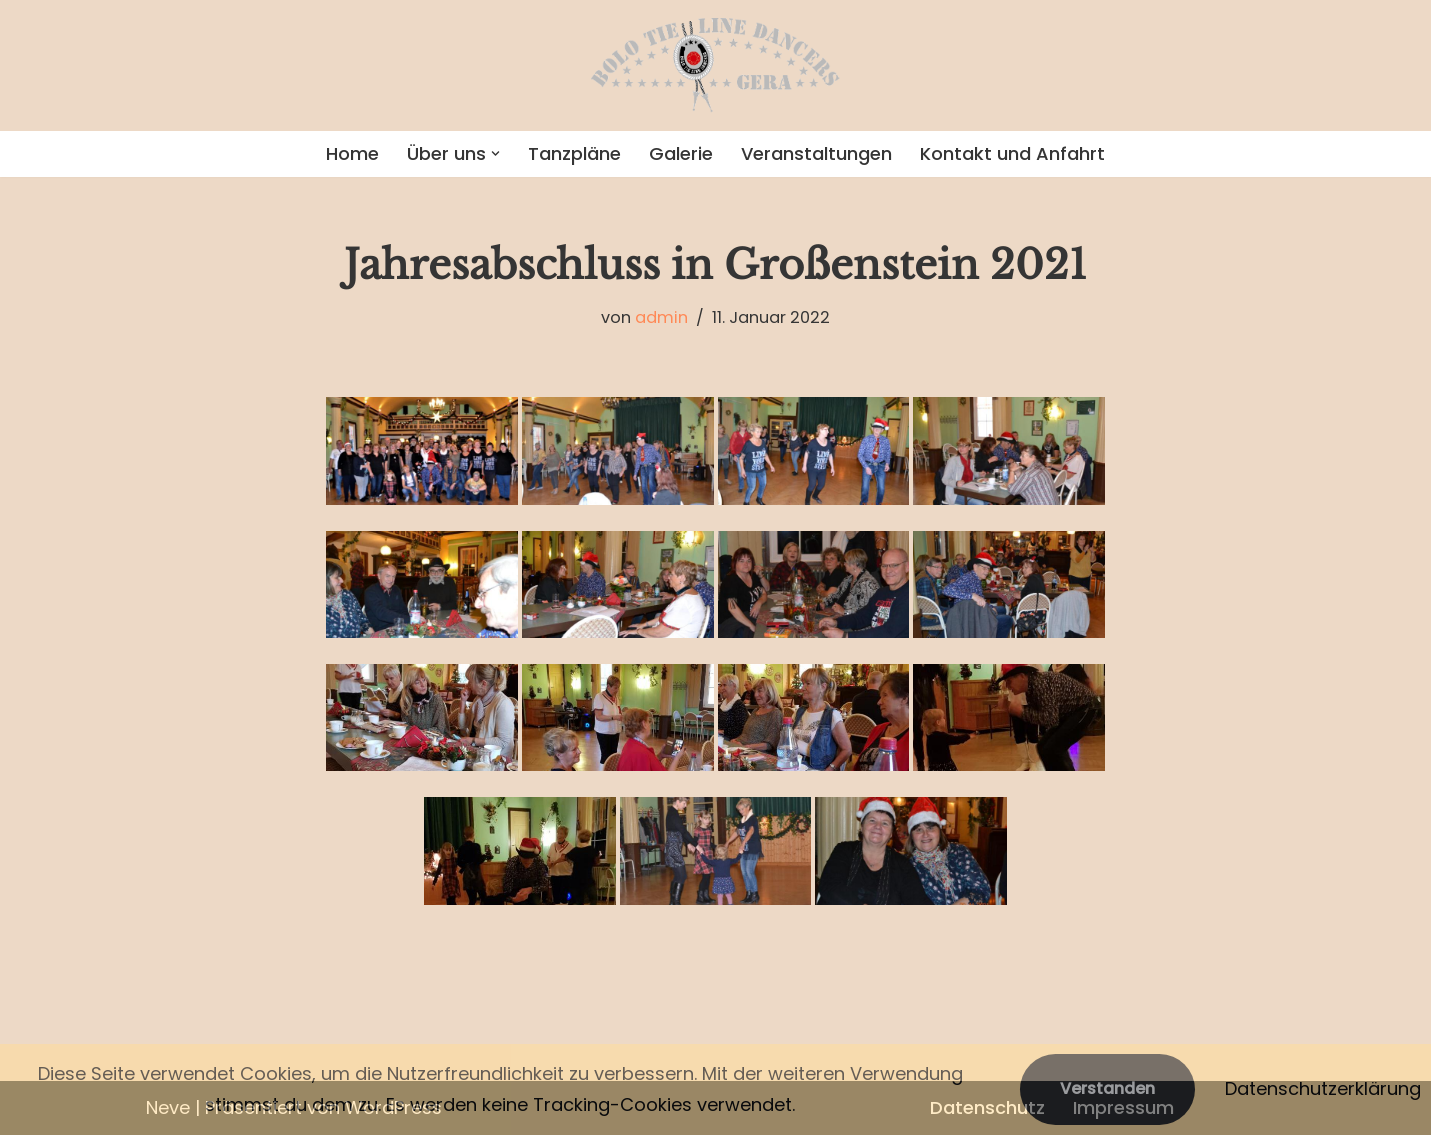 This screenshot has height=1135, width=1431. I want to click on Tanzpläne, so click(574, 153).